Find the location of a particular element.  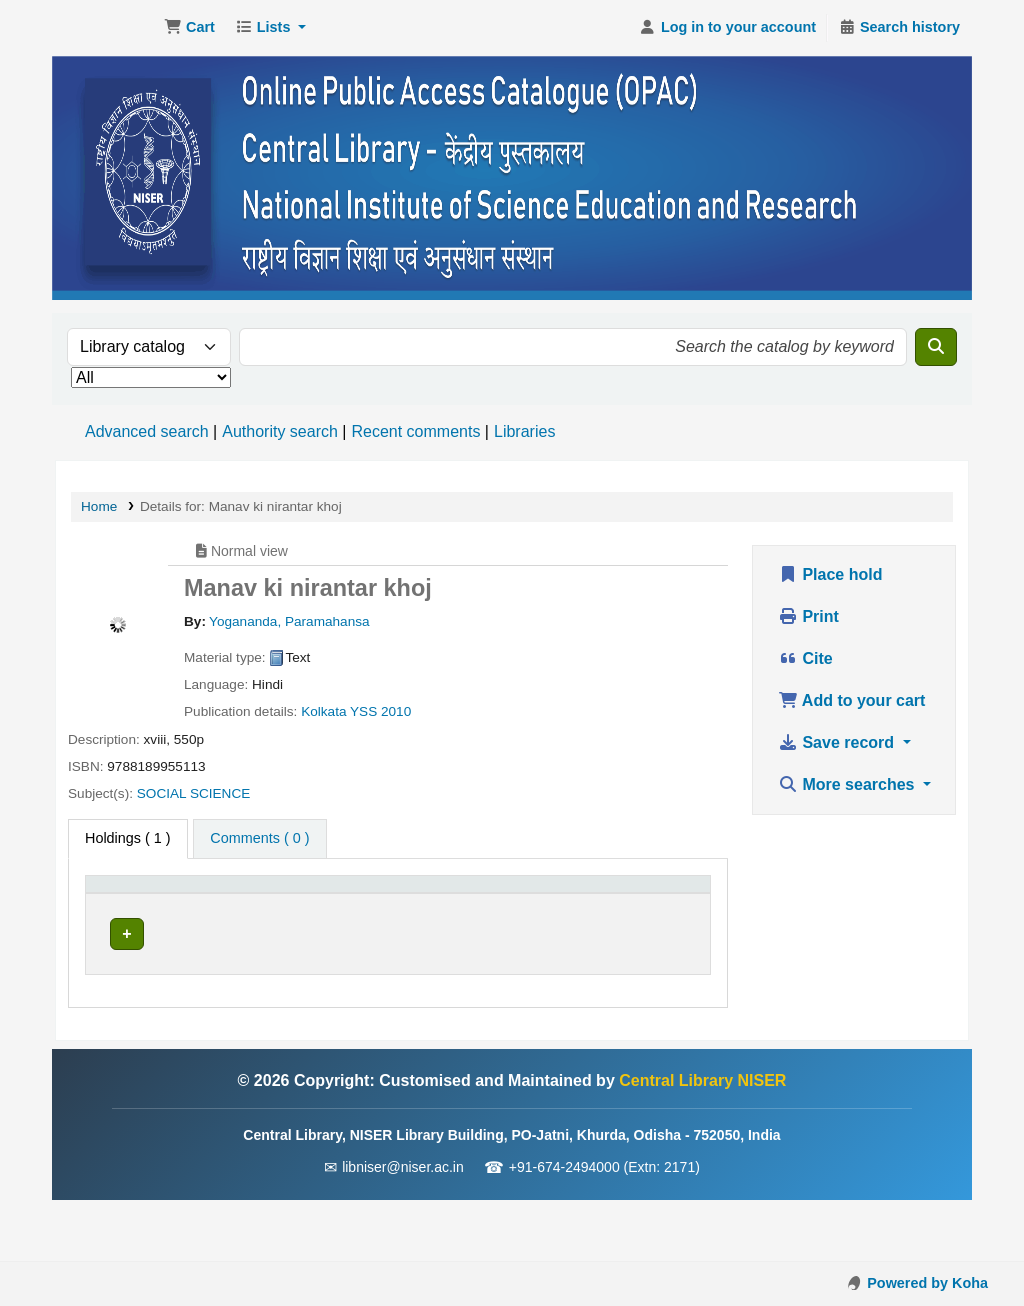

Kolkata is located at coordinates (323, 711).